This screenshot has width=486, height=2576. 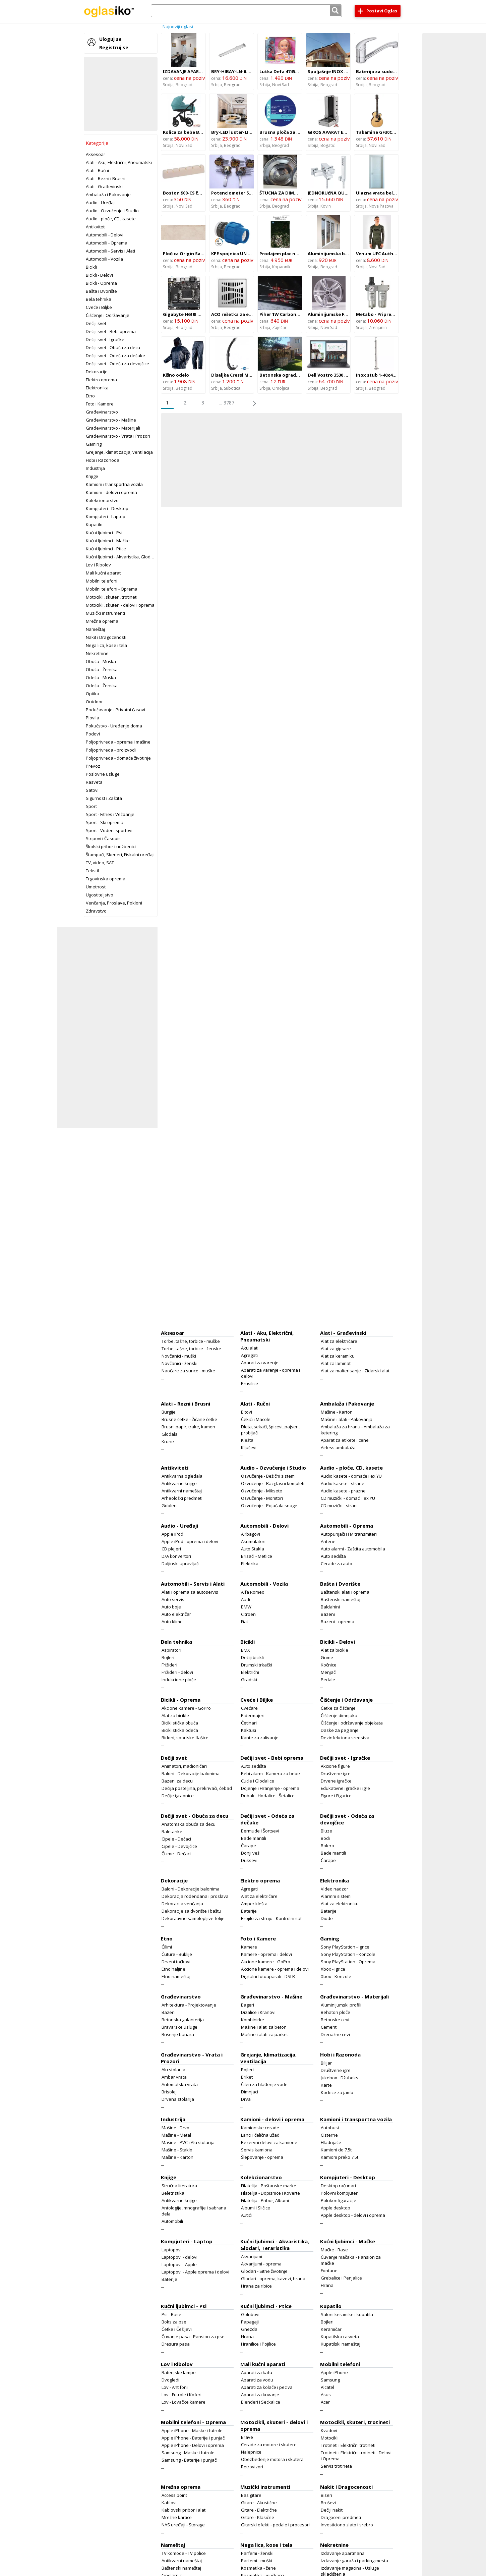 What do you see at coordinates (348, 1962) in the screenshot?
I see `Sony PlayStation - Oprema` at bounding box center [348, 1962].